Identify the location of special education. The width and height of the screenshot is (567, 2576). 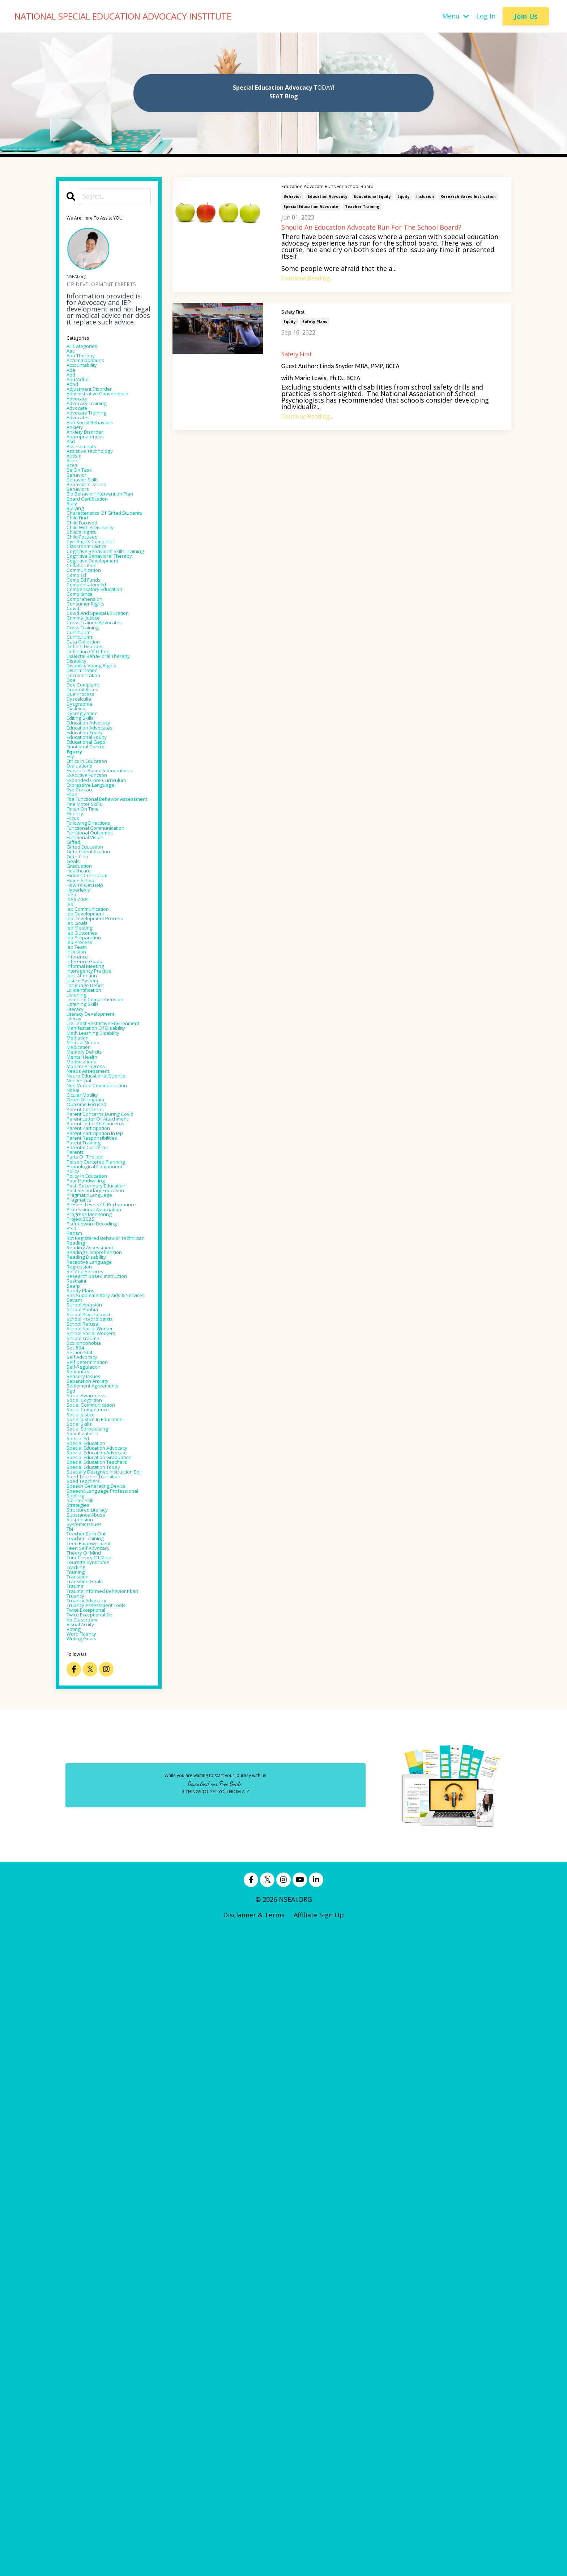
(94, 1970).